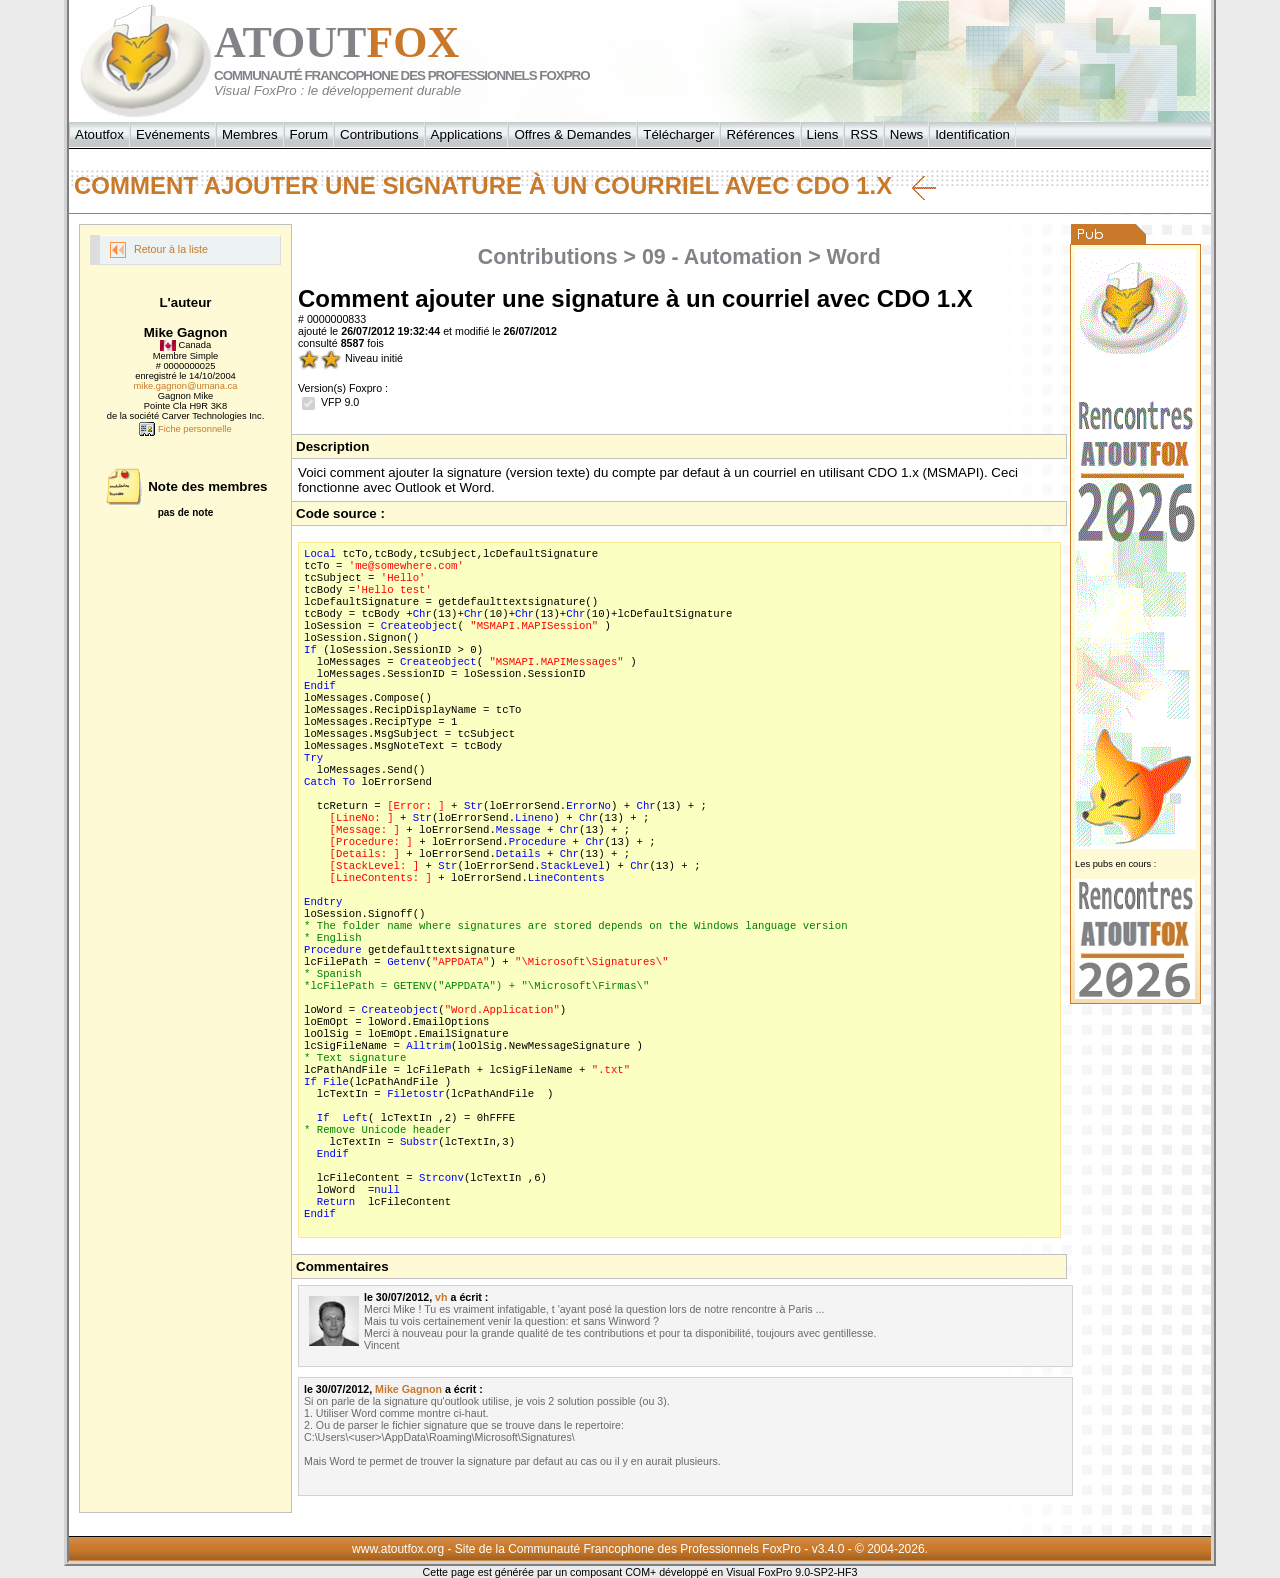 This screenshot has width=1280, height=1578. Describe the element at coordinates (159, 250) in the screenshot. I see `Retour à la liste` at that location.